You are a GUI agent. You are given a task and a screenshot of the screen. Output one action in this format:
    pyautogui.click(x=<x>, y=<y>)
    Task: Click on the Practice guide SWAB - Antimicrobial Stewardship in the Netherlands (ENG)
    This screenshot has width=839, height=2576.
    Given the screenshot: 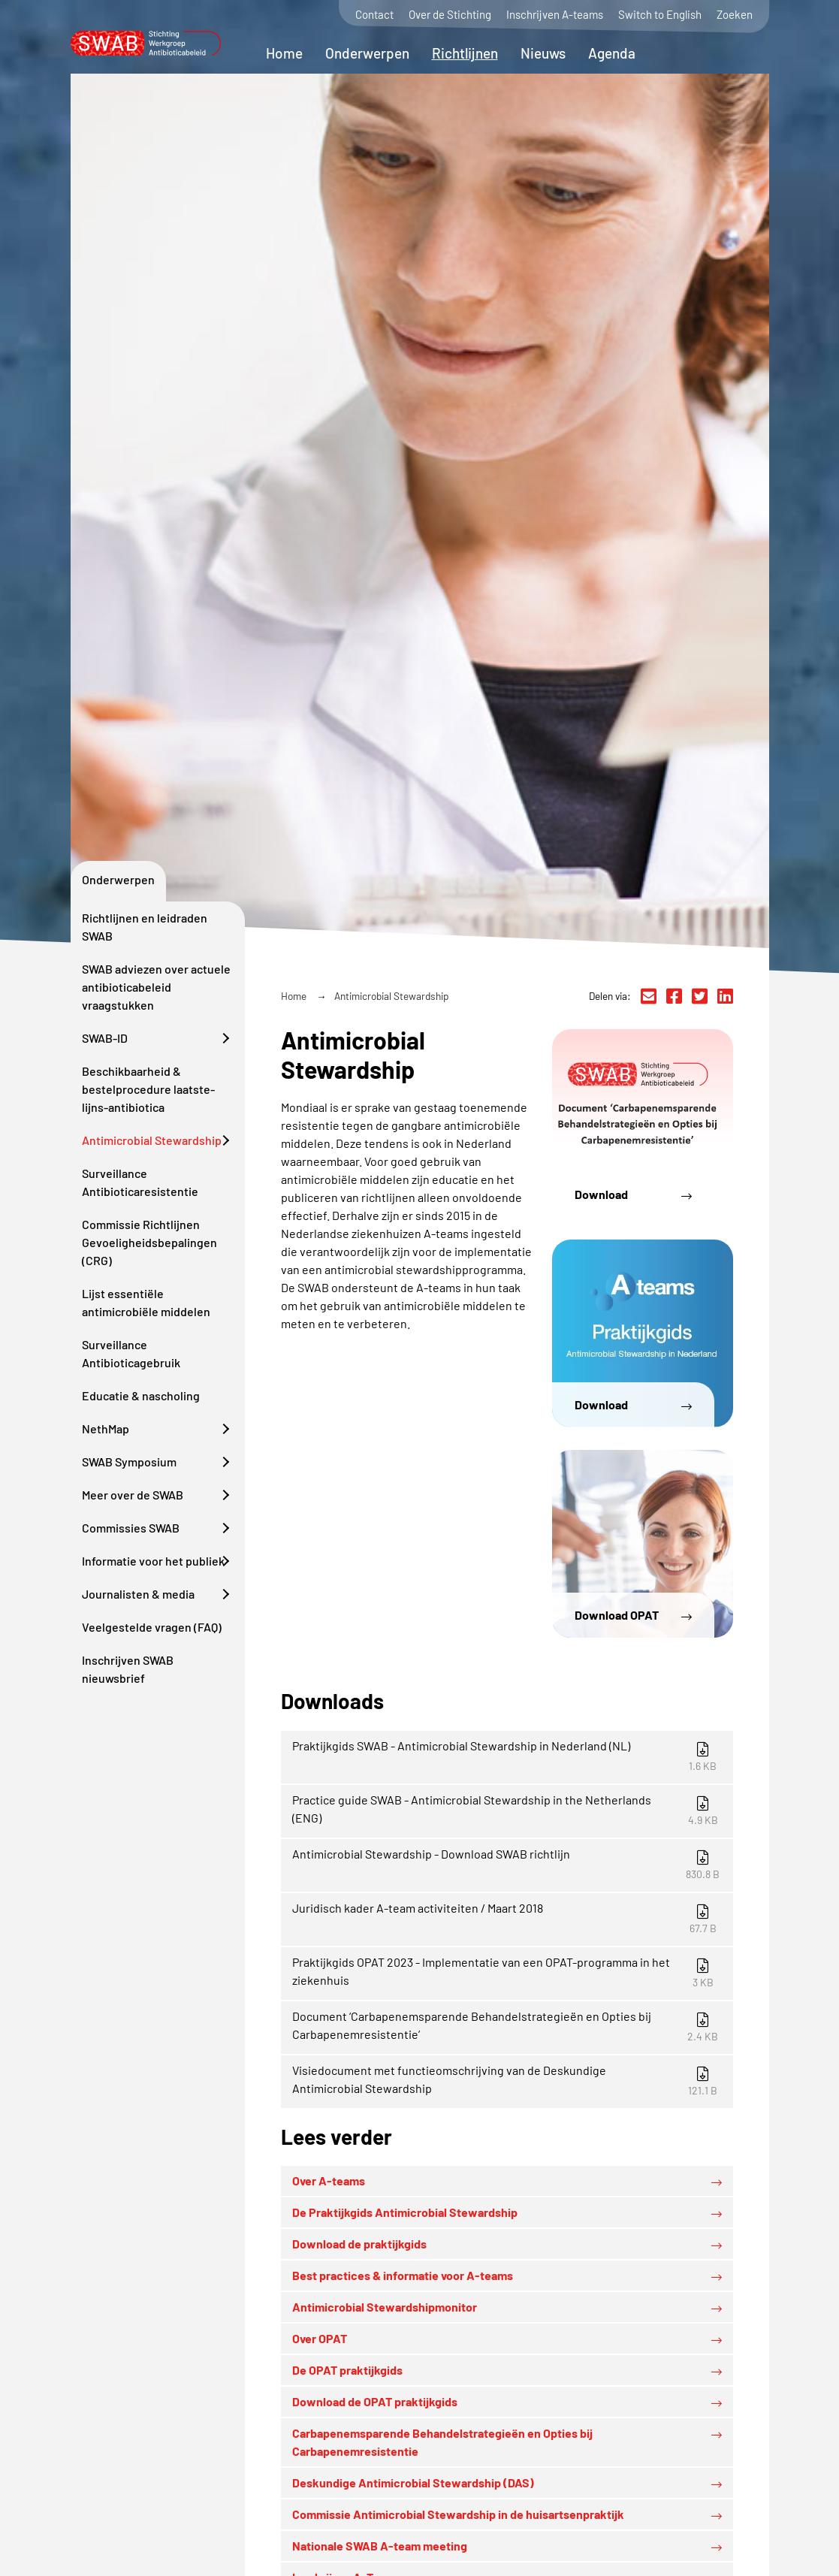 What is the action you would take?
    pyautogui.click(x=509, y=1809)
    